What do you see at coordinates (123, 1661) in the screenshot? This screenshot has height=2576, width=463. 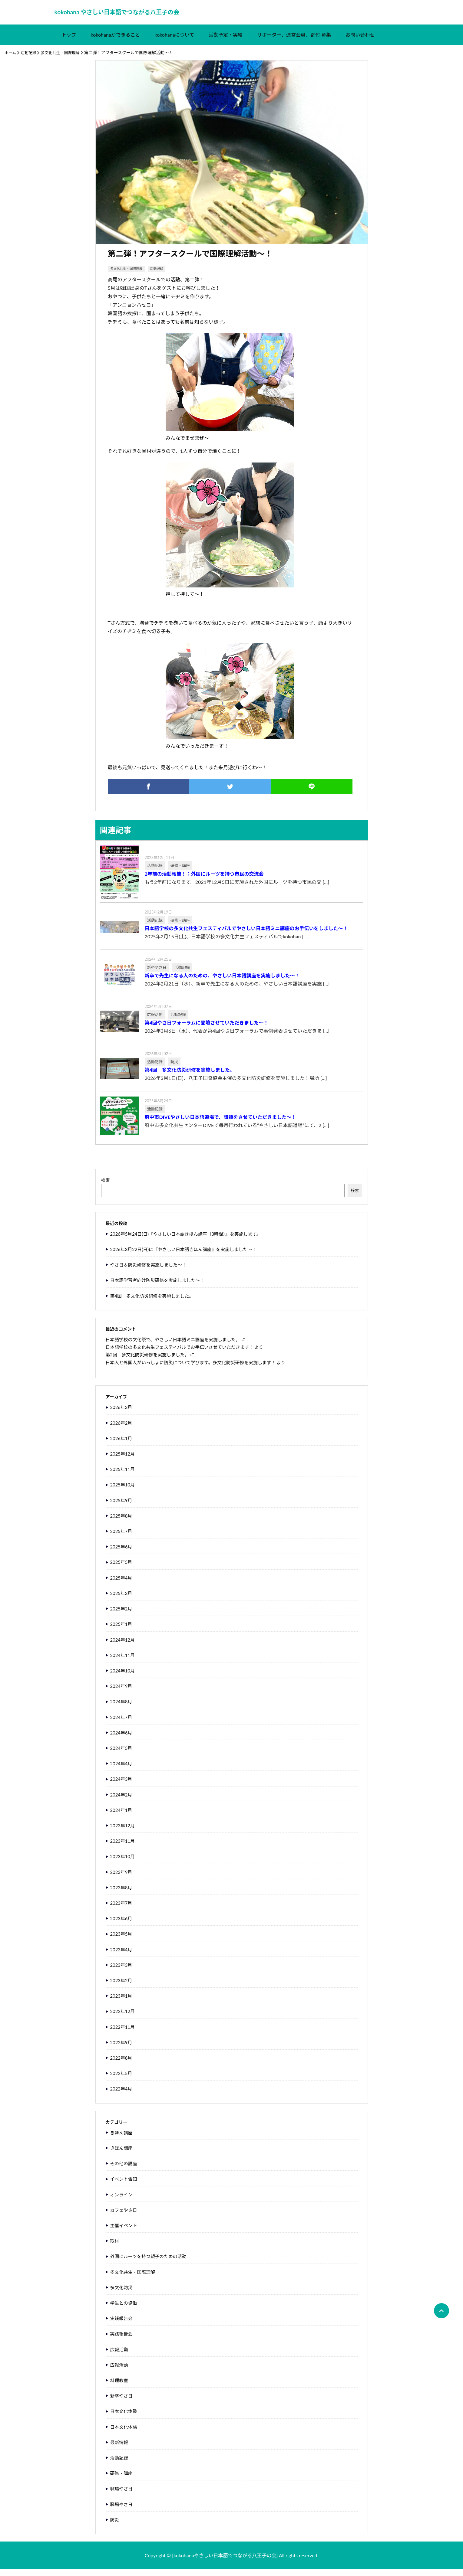 I see `2024年11月` at bounding box center [123, 1661].